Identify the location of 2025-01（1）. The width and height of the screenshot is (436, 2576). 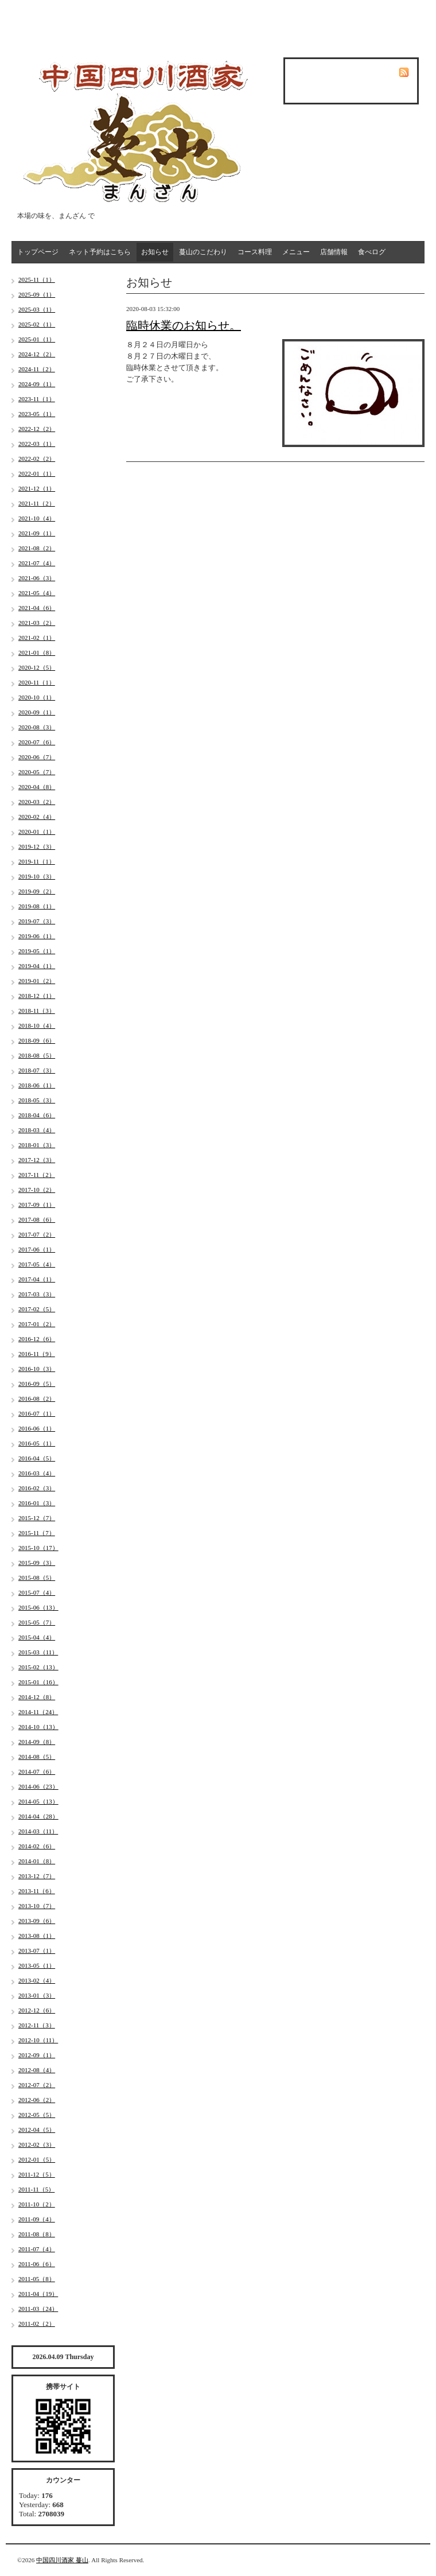
(36, 339).